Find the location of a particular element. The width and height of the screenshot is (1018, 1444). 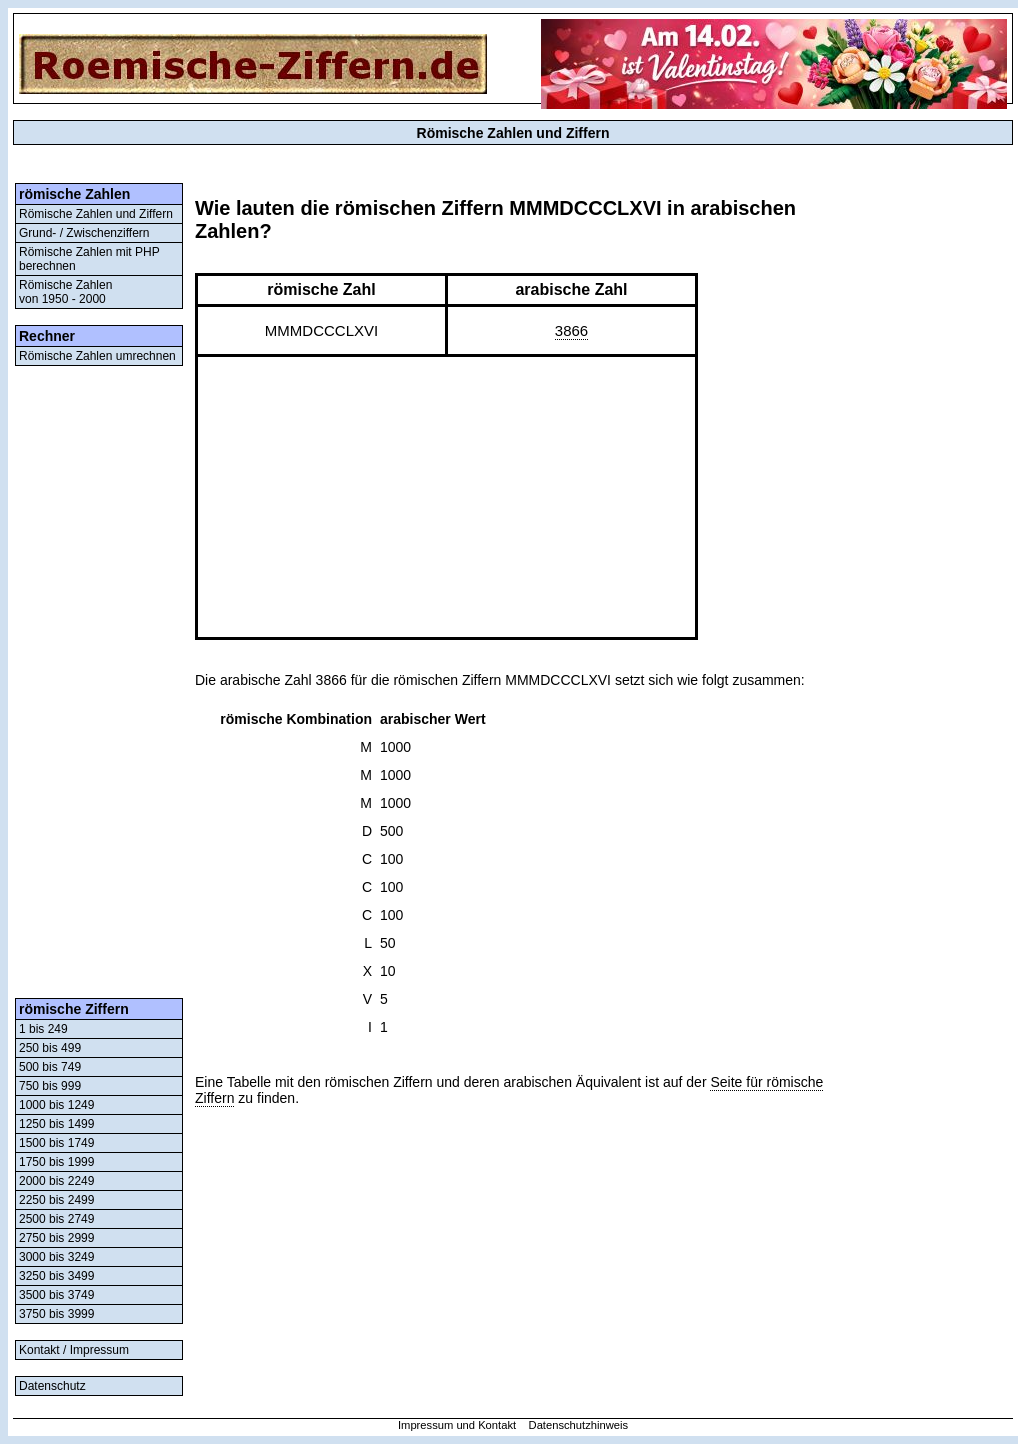

1250 bis 1499 is located at coordinates (56, 1124).